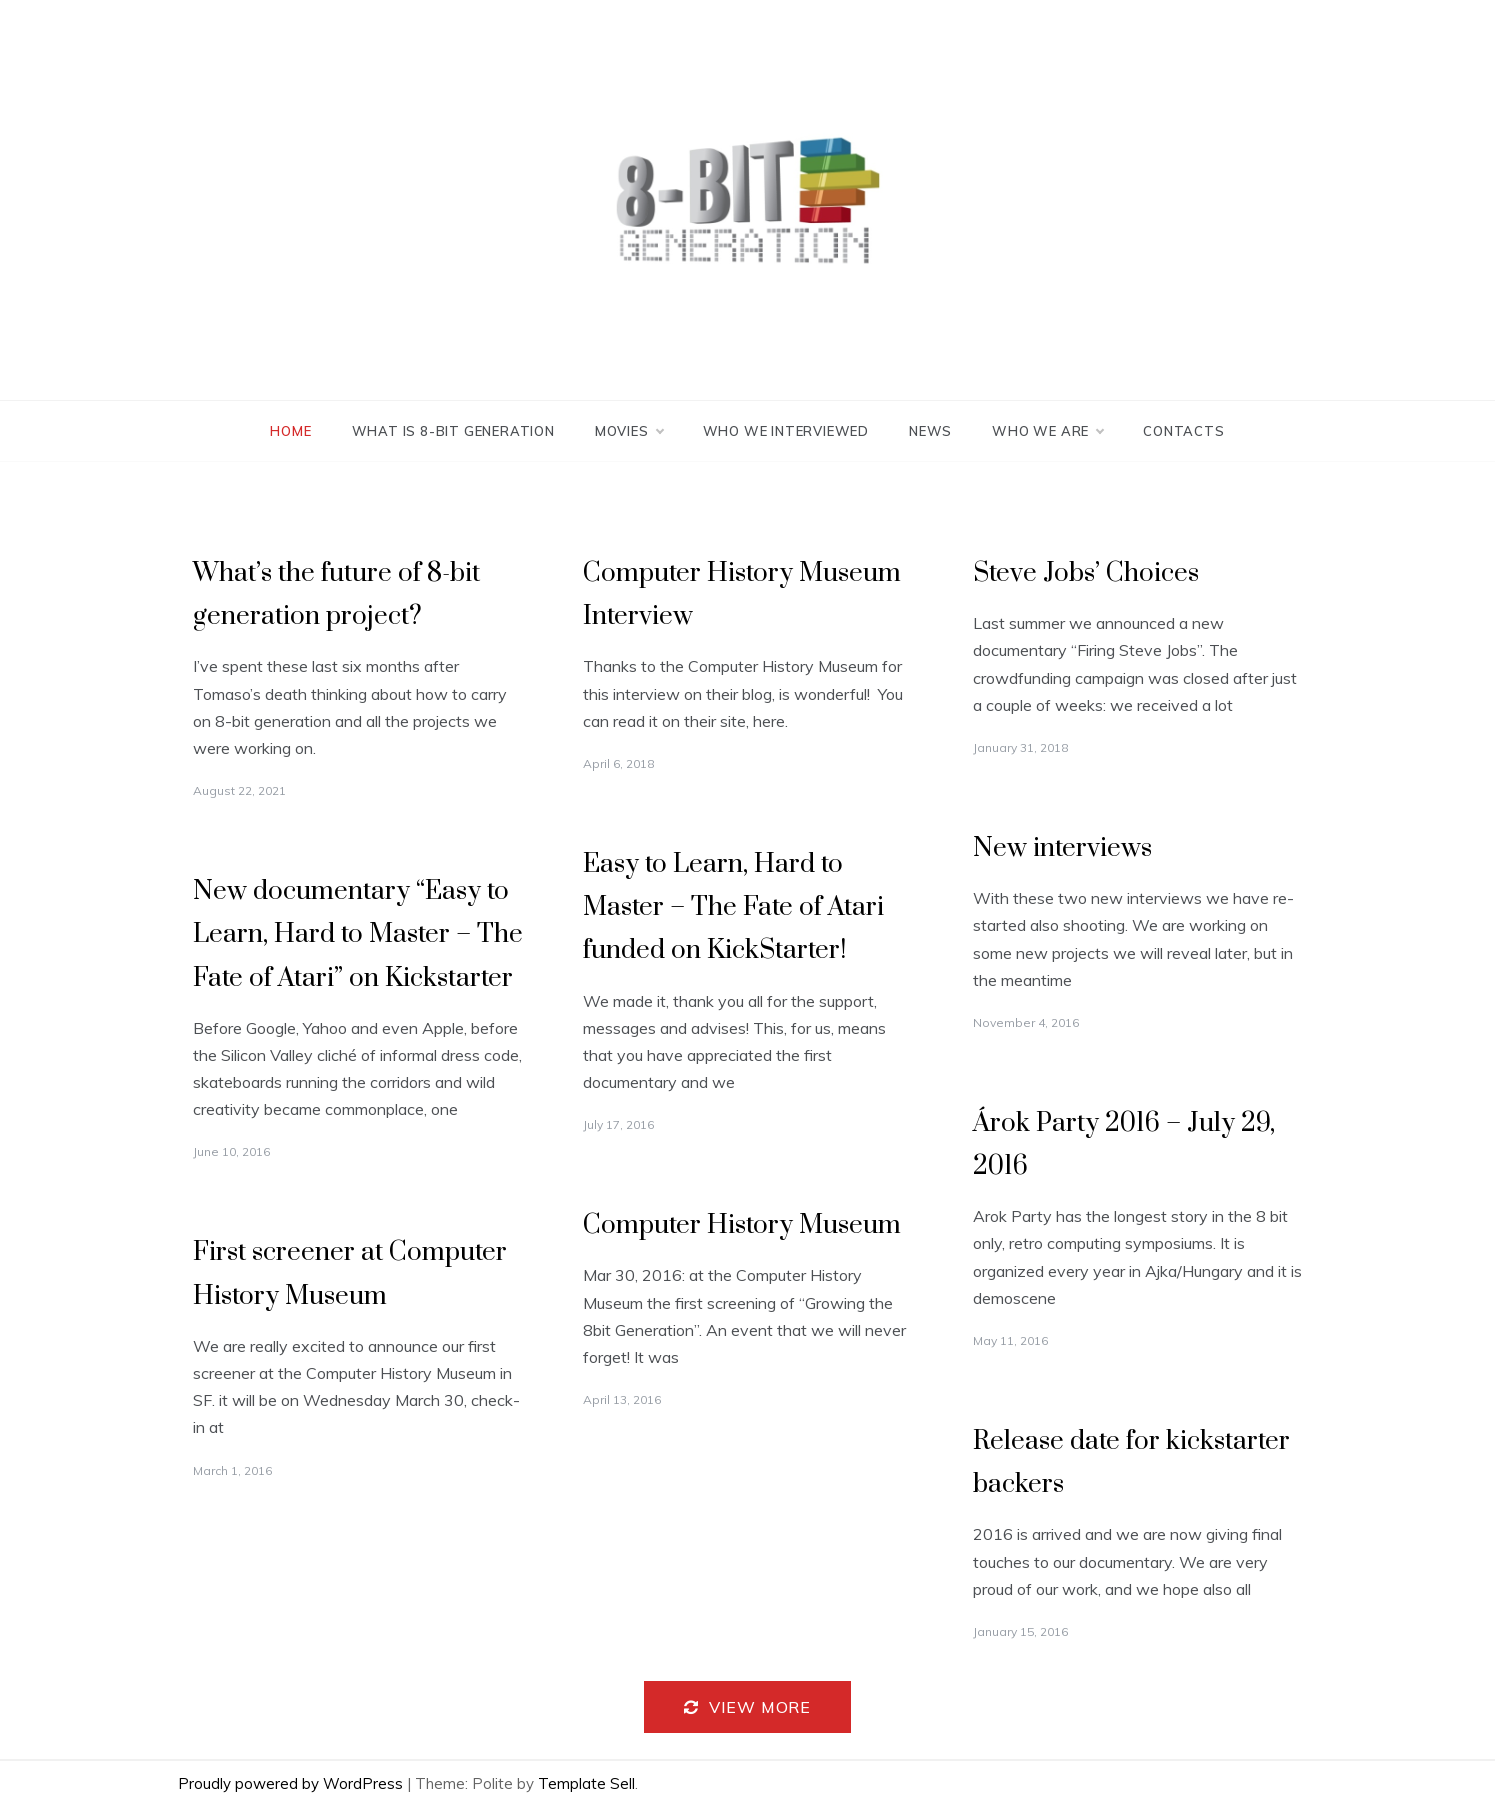  Describe the element at coordinates (930, 431) in the screenshot. I see `News` at that location.